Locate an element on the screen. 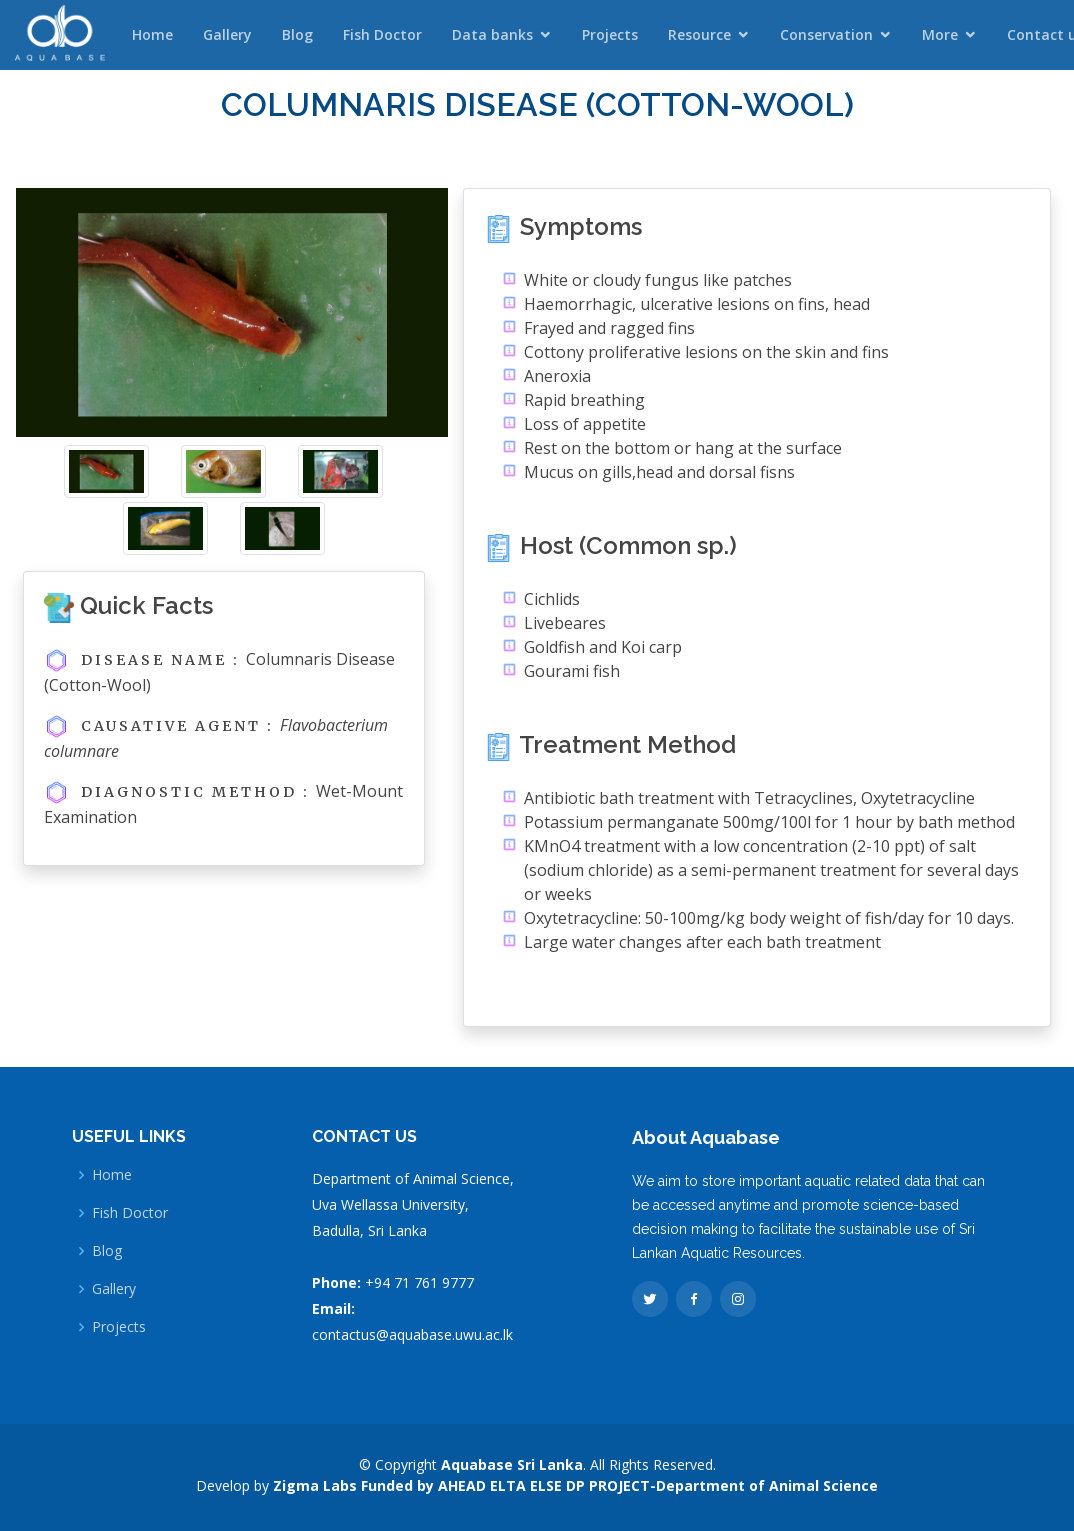 The image size is (1074, 1531). Projects is located at coordinates (610, 34).